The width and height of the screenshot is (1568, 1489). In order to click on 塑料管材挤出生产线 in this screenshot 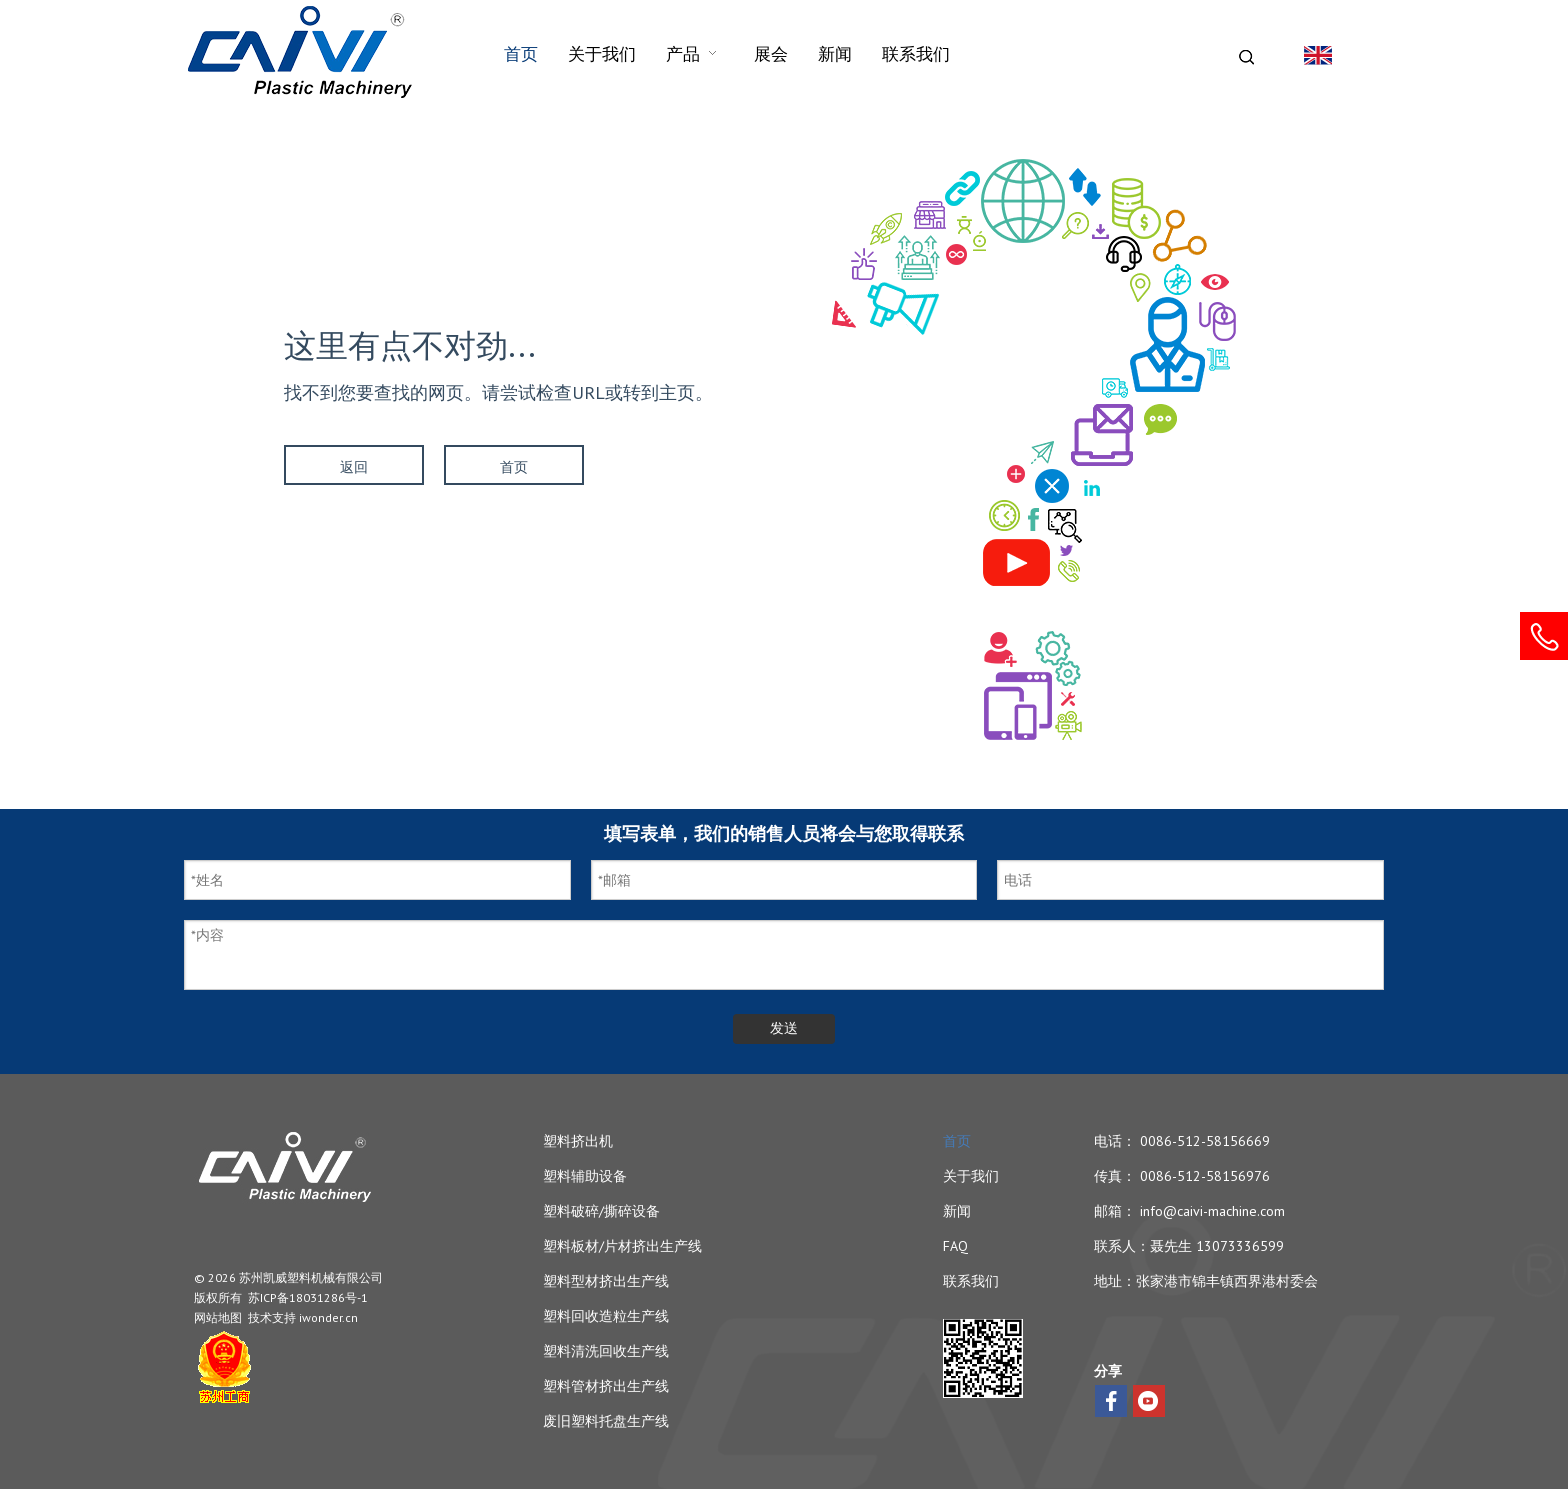, I will do `click(606, 1386)`.